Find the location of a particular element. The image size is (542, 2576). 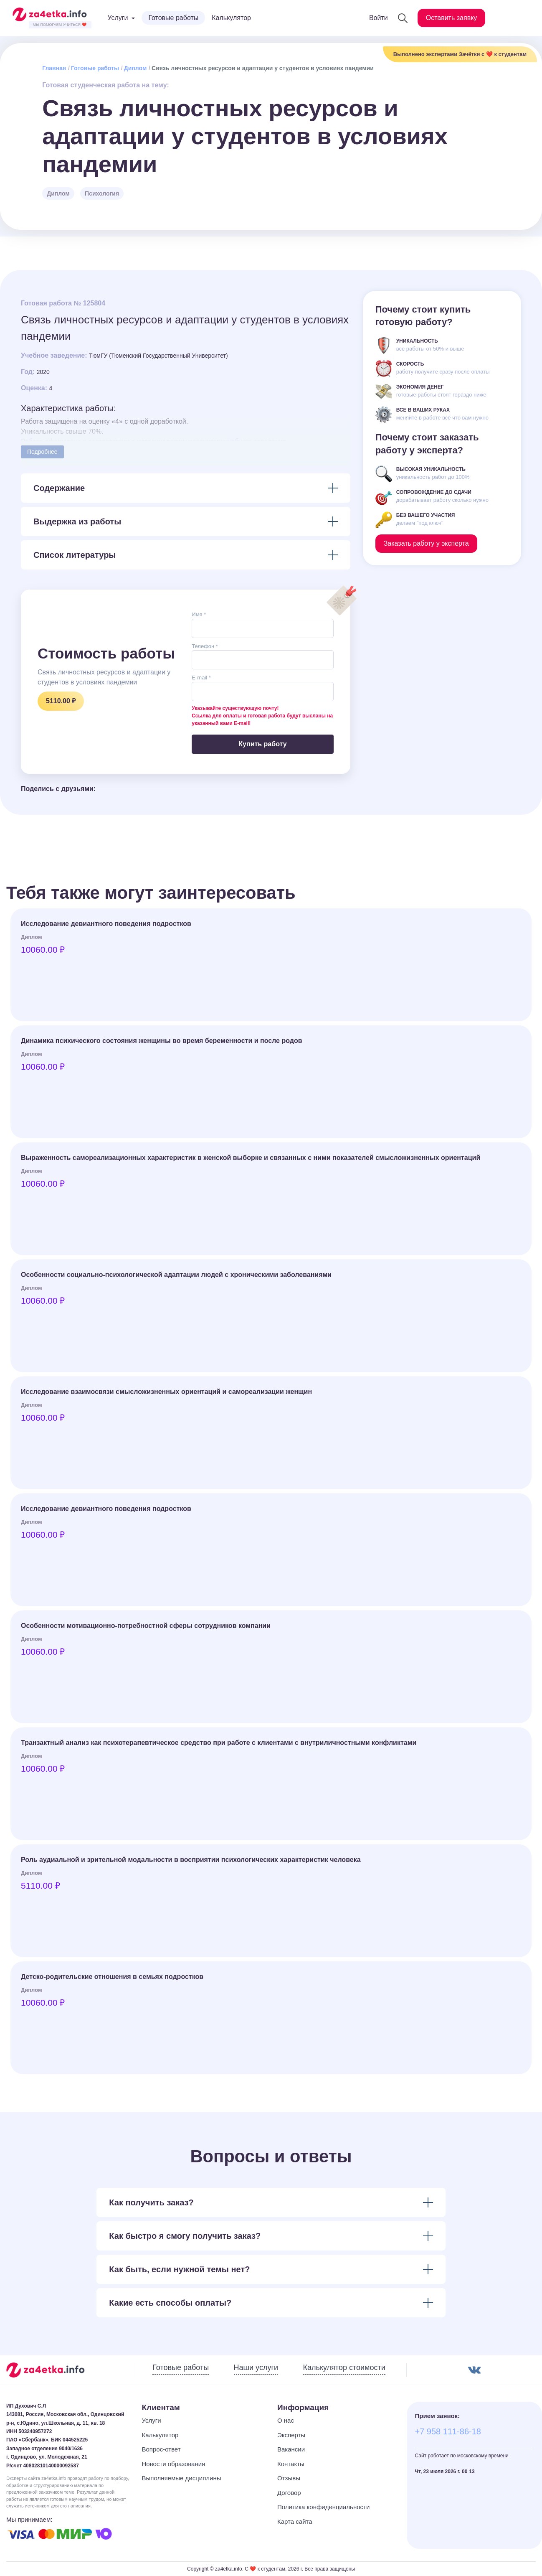

Услуги is located at coordinates (151, 2420).